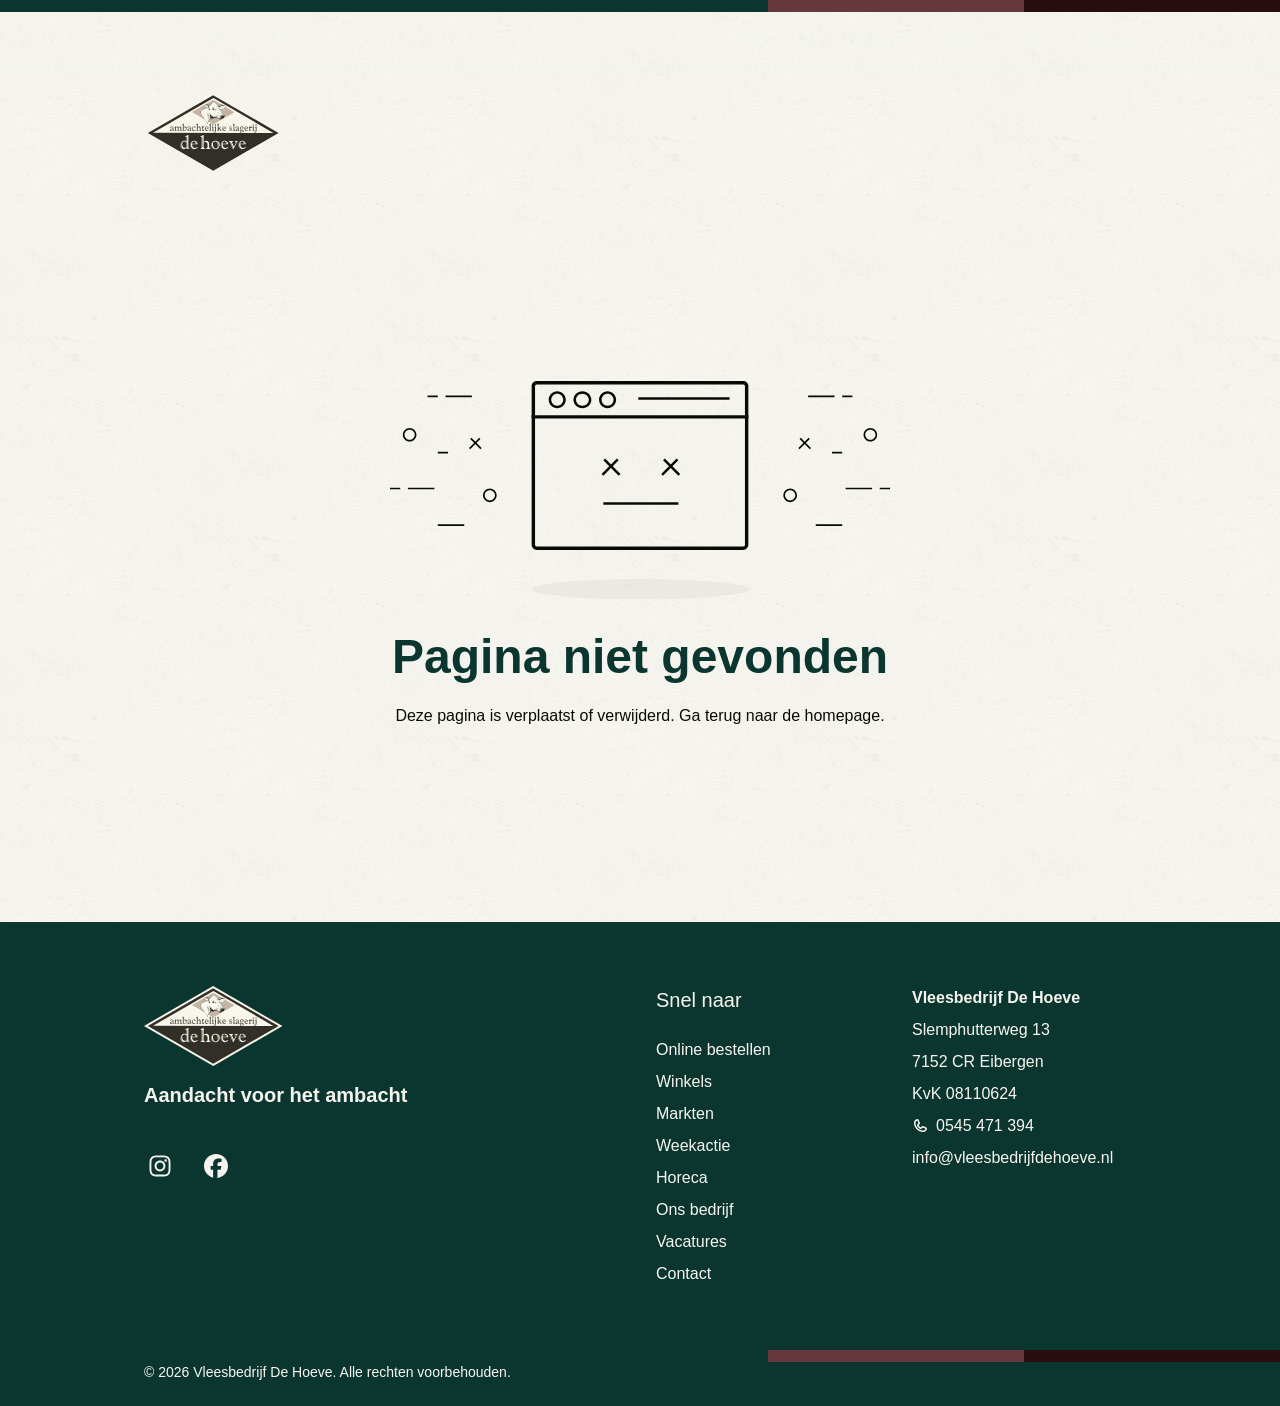 This screenshot has width=1280, height=1406. I want to click on info@vleesbedrijfdehoeve.nl, so click(919, 40).